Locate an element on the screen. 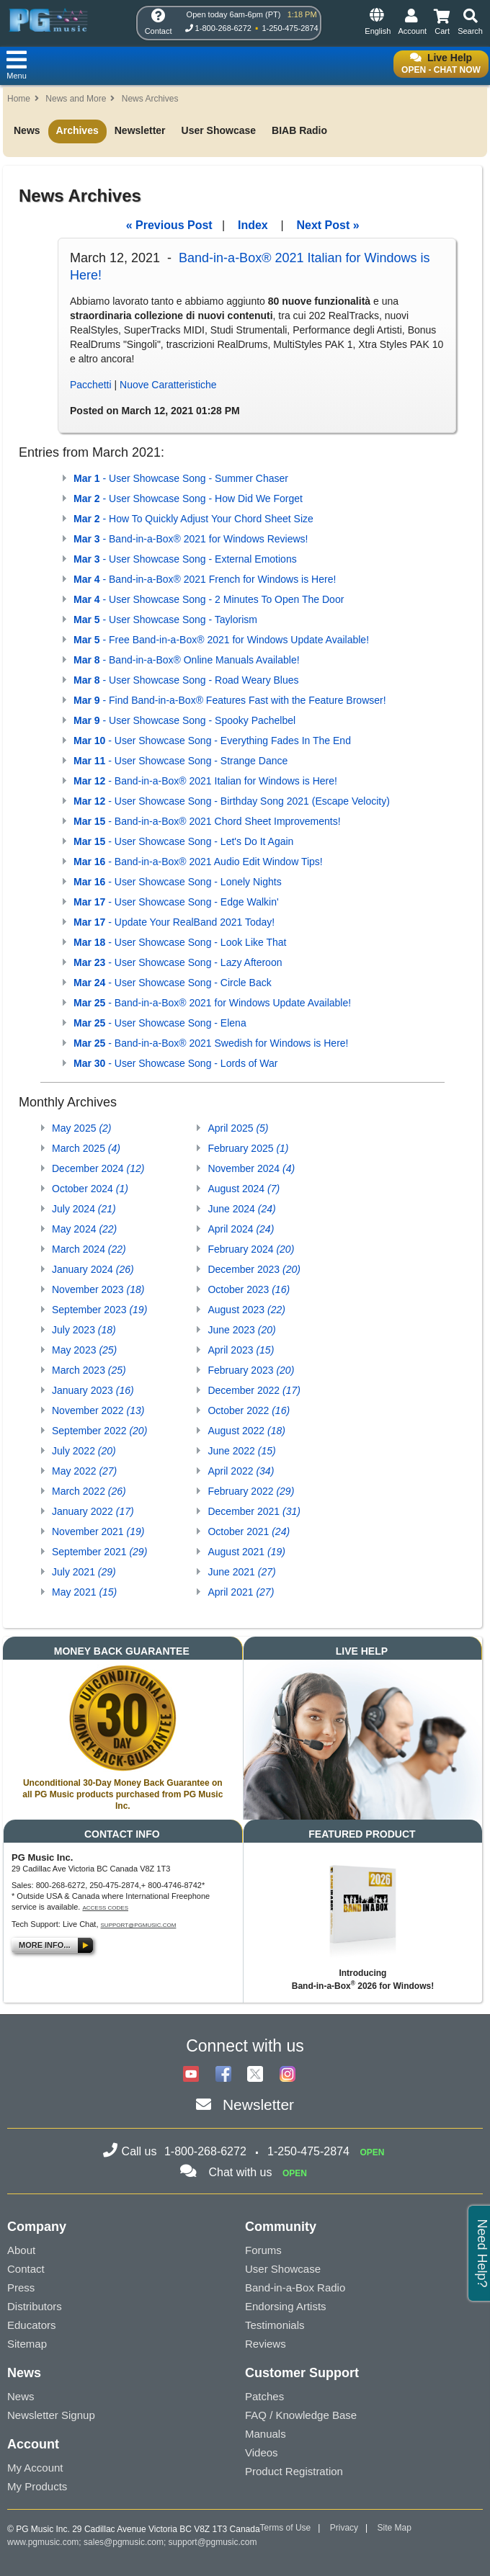 The width and height of the screenshot is (490, 2576). January 2022 is located at coordinates (93, 1511).